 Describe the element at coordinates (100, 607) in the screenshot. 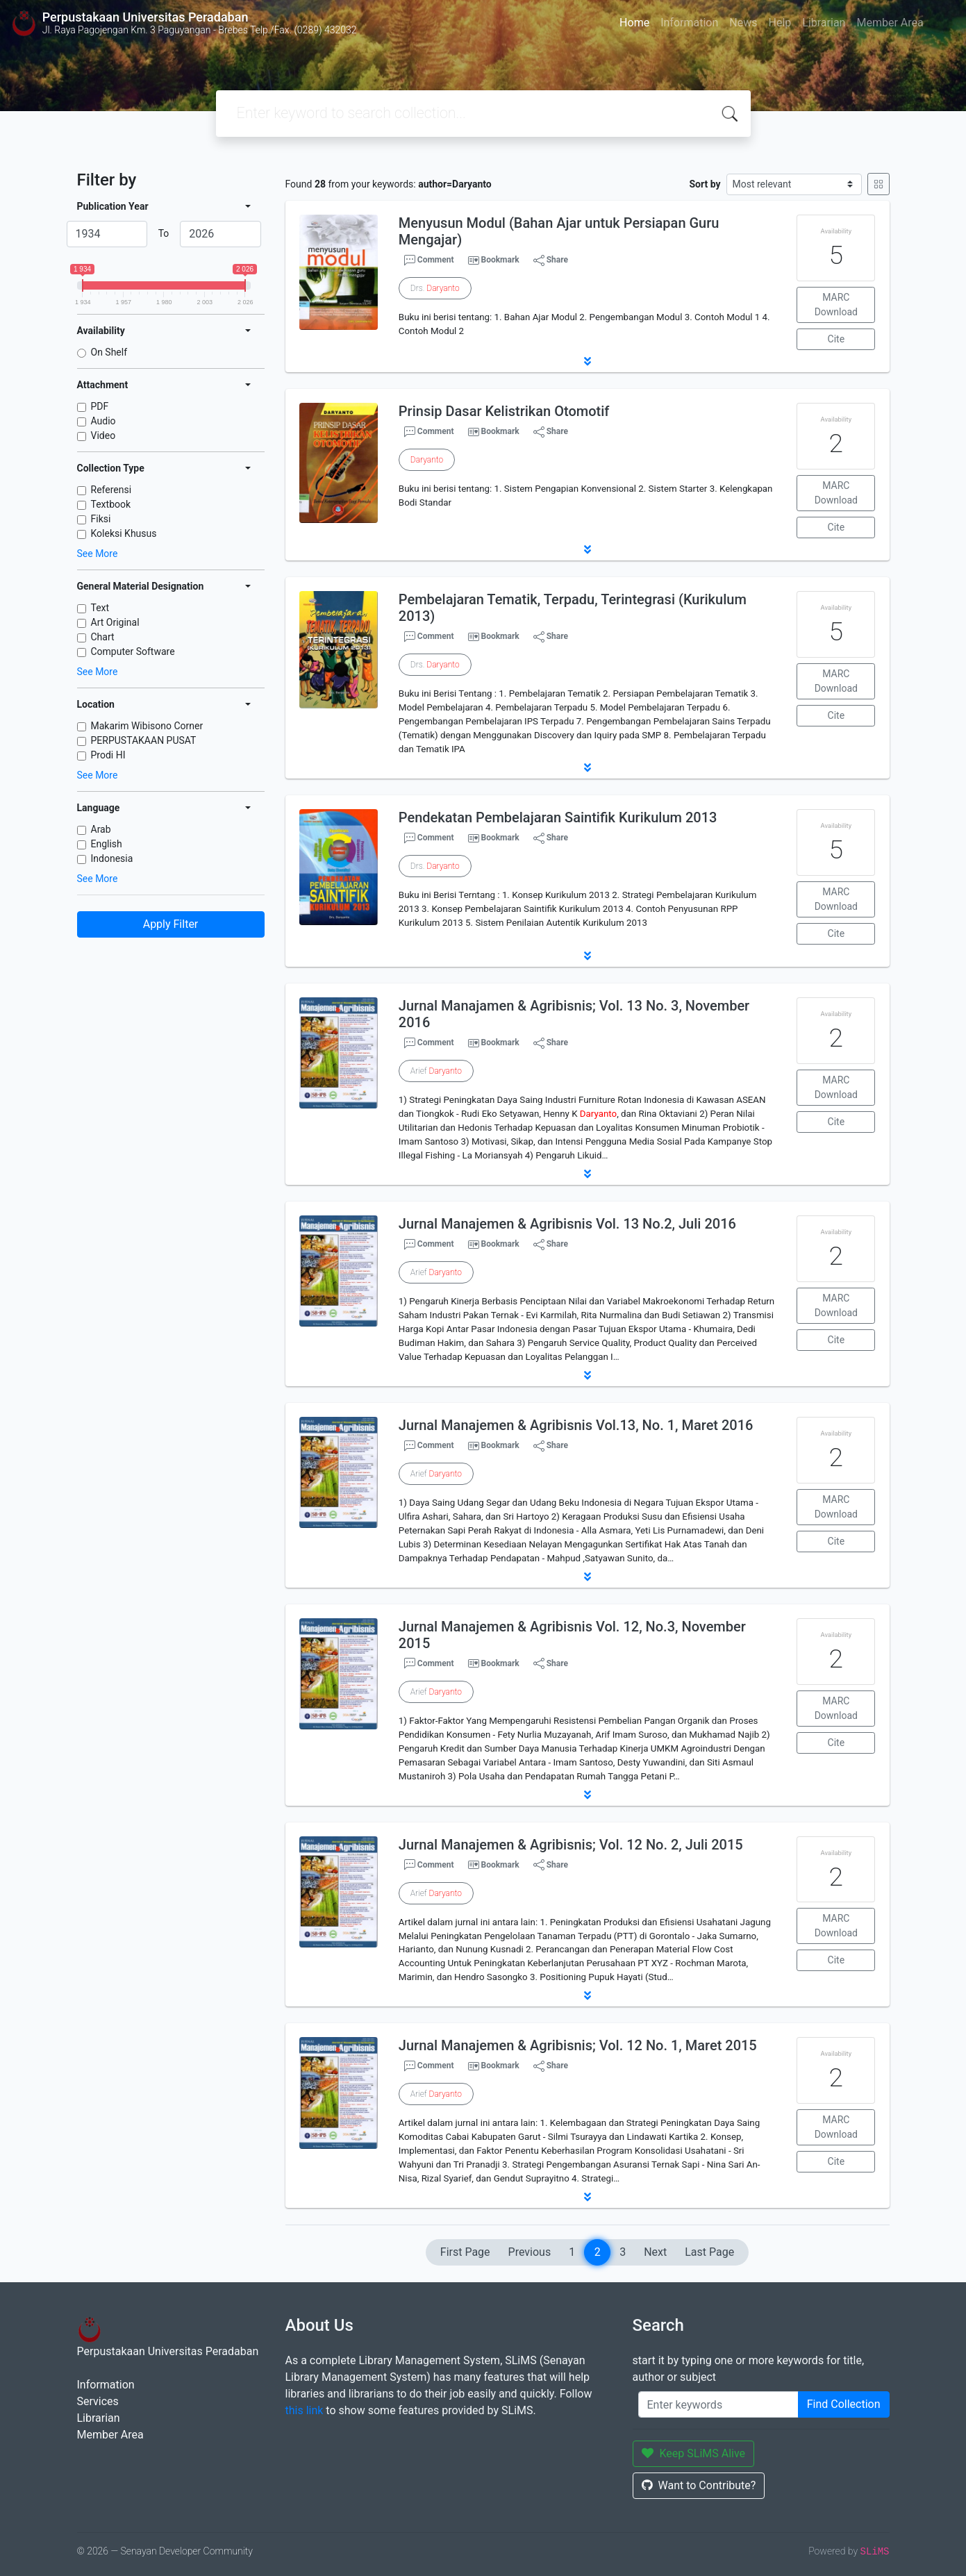

I see `Text` at that location.